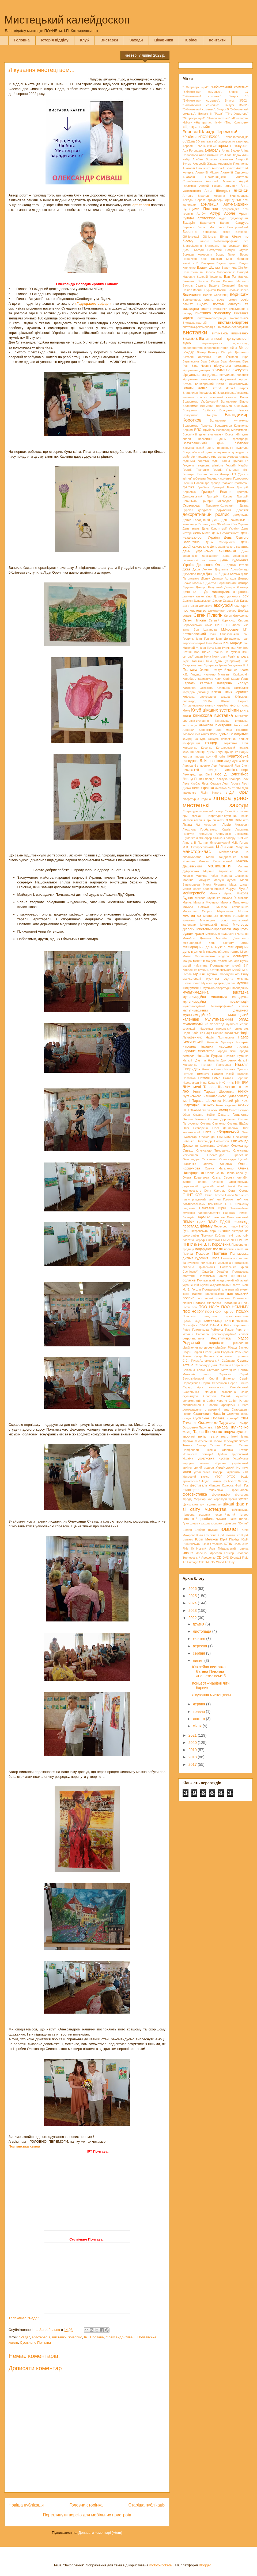 This screenshot has height=2576, width=257. What do you see at coordinates (232, 683) in the screenshot?
I see `Катерина Білокур` at bounding box center [232, 683].